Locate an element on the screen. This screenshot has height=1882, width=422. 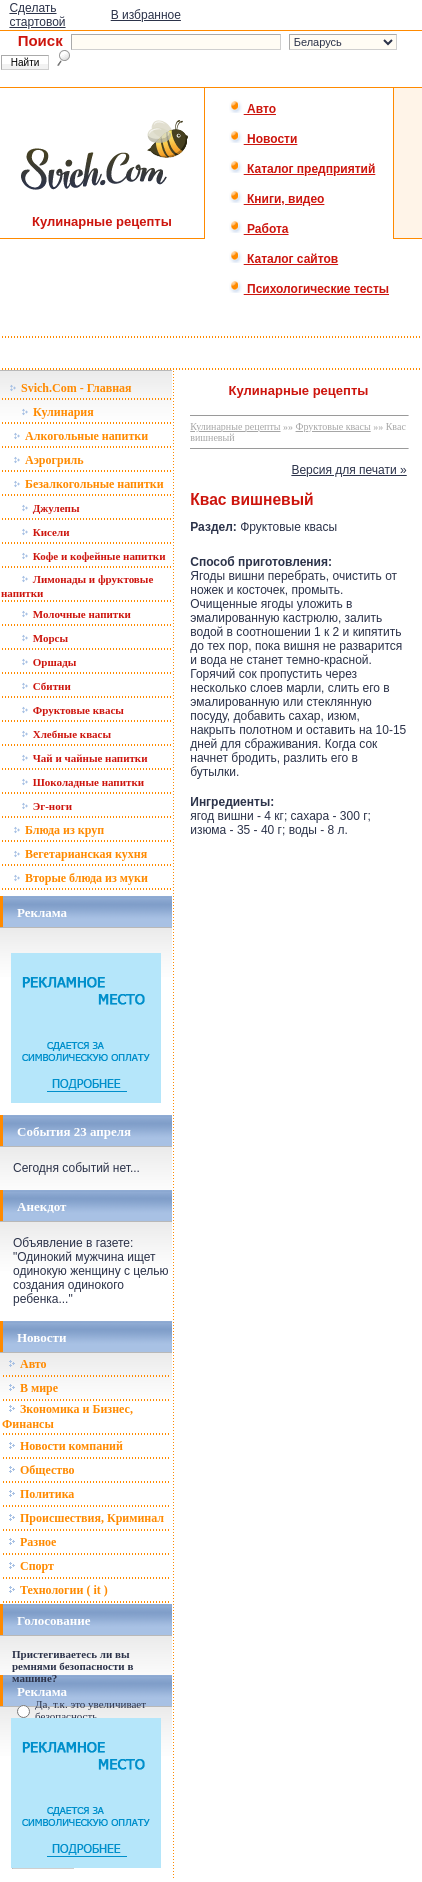
Общество is located at coordinates (41, 1470).